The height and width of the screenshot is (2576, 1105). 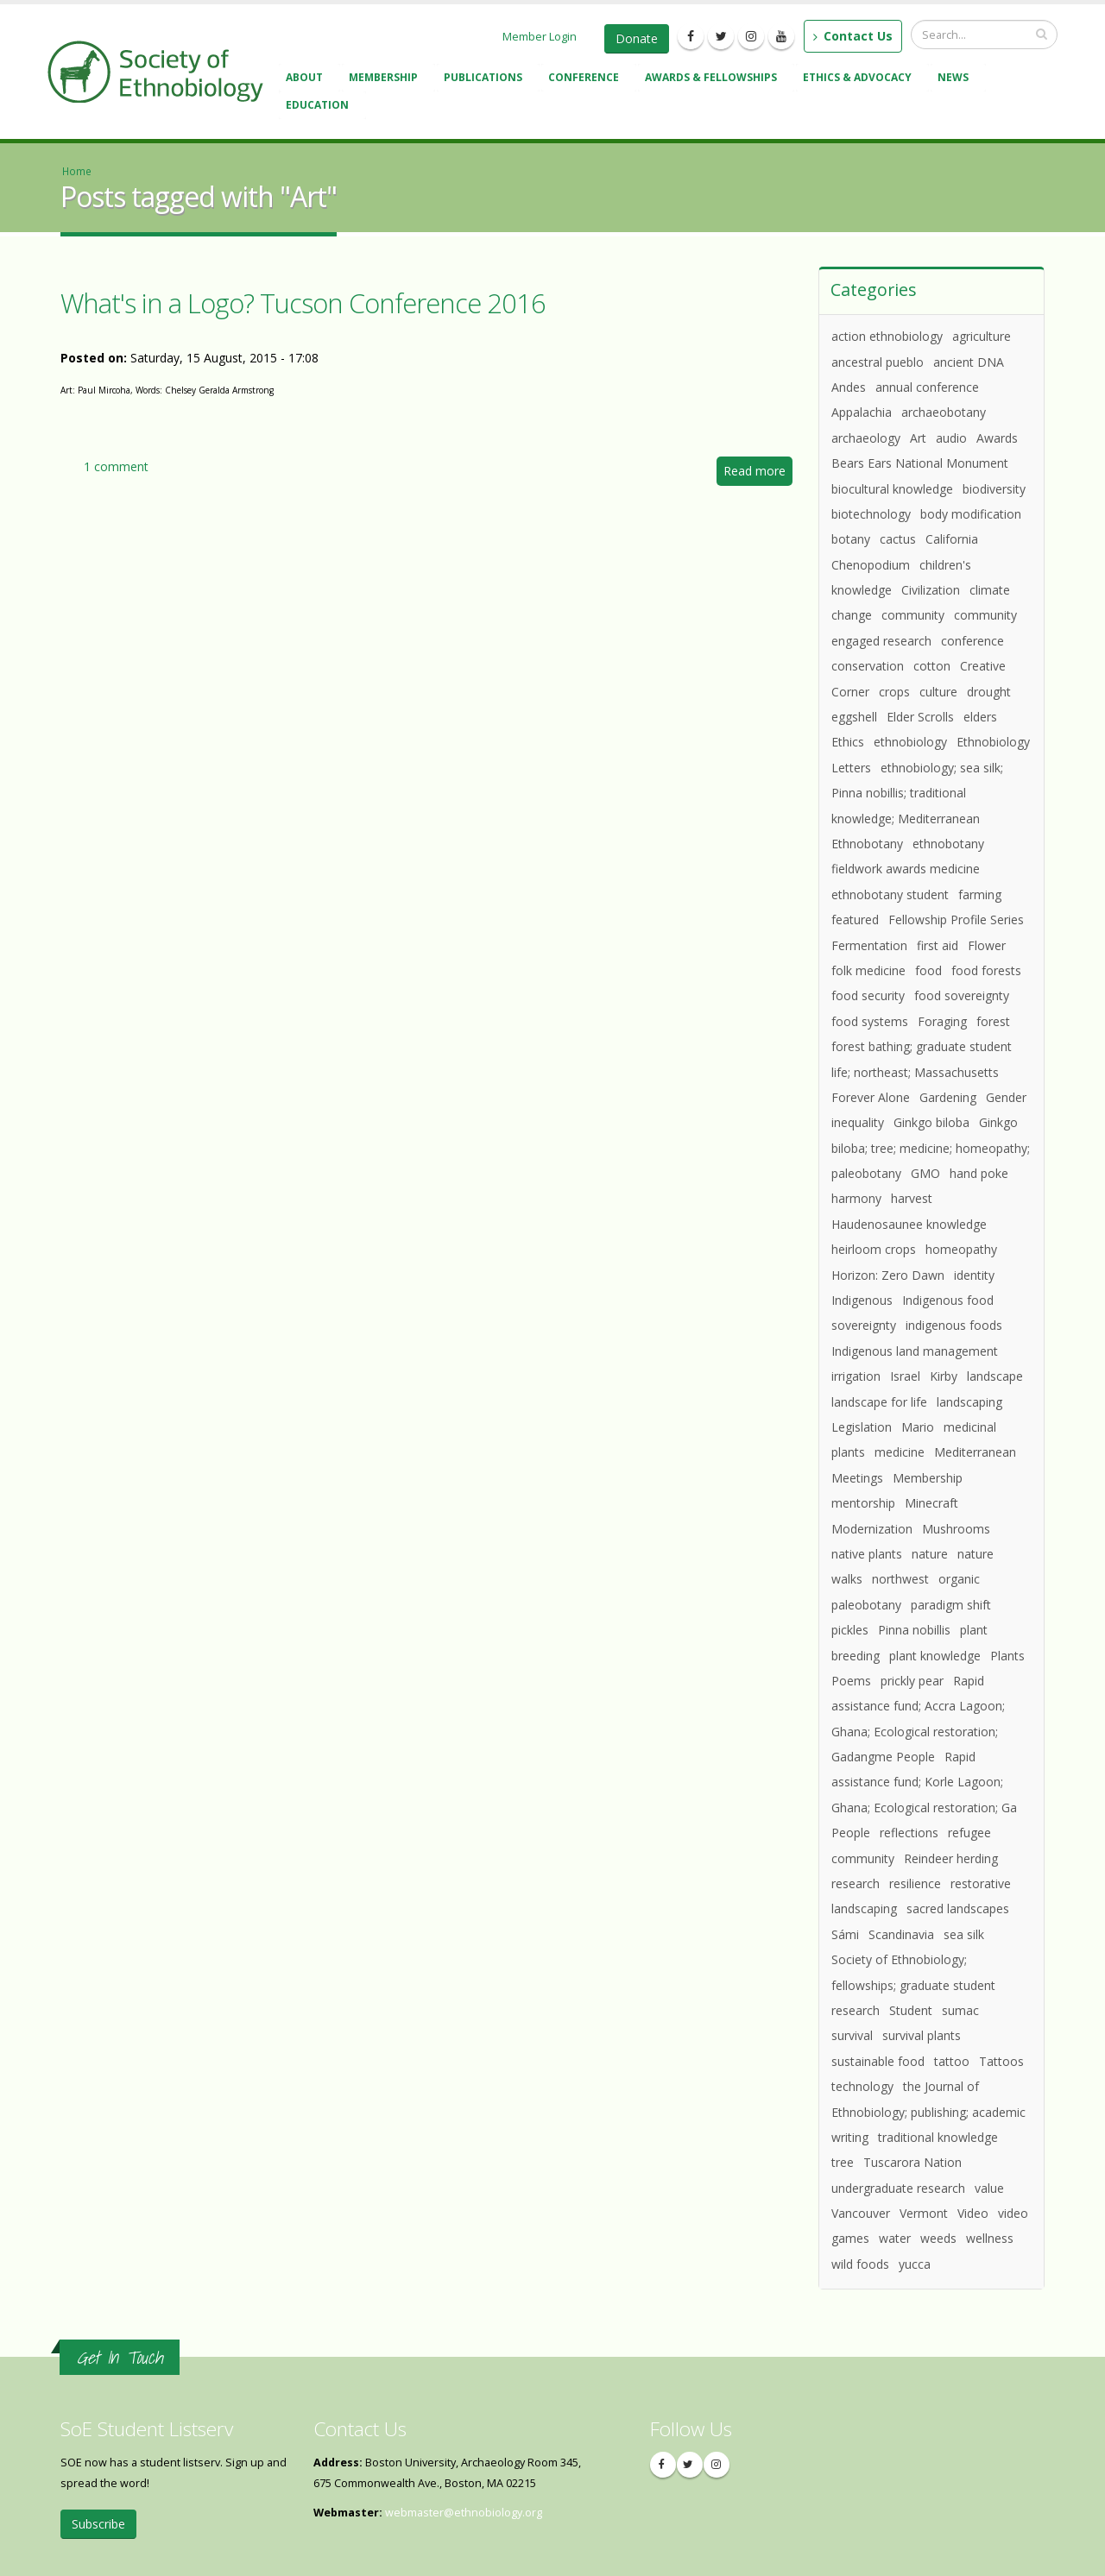 What do you see at coordinates (995, 1376) in the screenshot?
I see `landscape` at bounding box center [995, 1376].